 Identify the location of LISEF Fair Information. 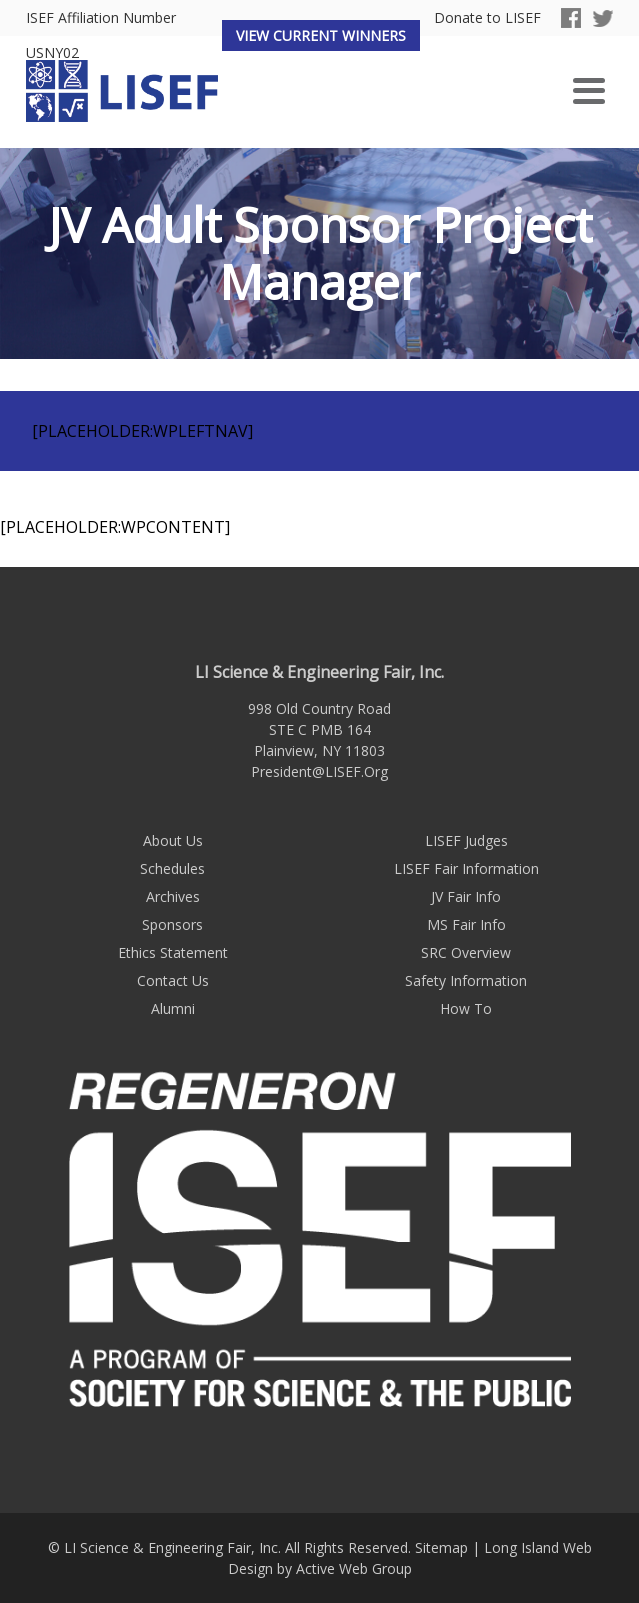
(466, 868).